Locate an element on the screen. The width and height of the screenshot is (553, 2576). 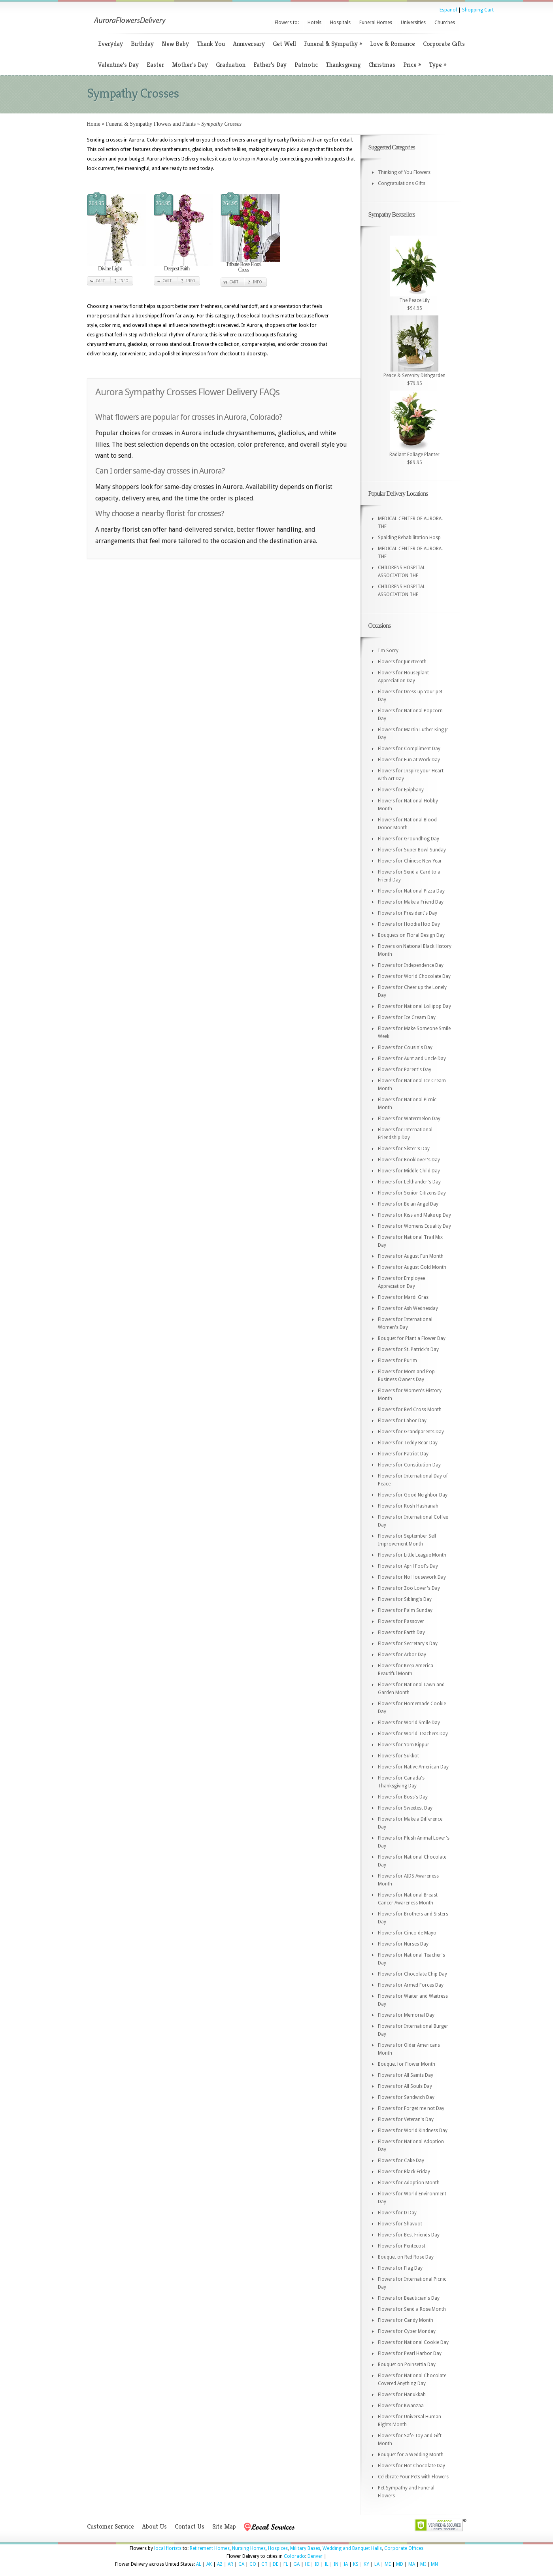
Flowers for Secretary's Day is located at coordinates (408, 1643).